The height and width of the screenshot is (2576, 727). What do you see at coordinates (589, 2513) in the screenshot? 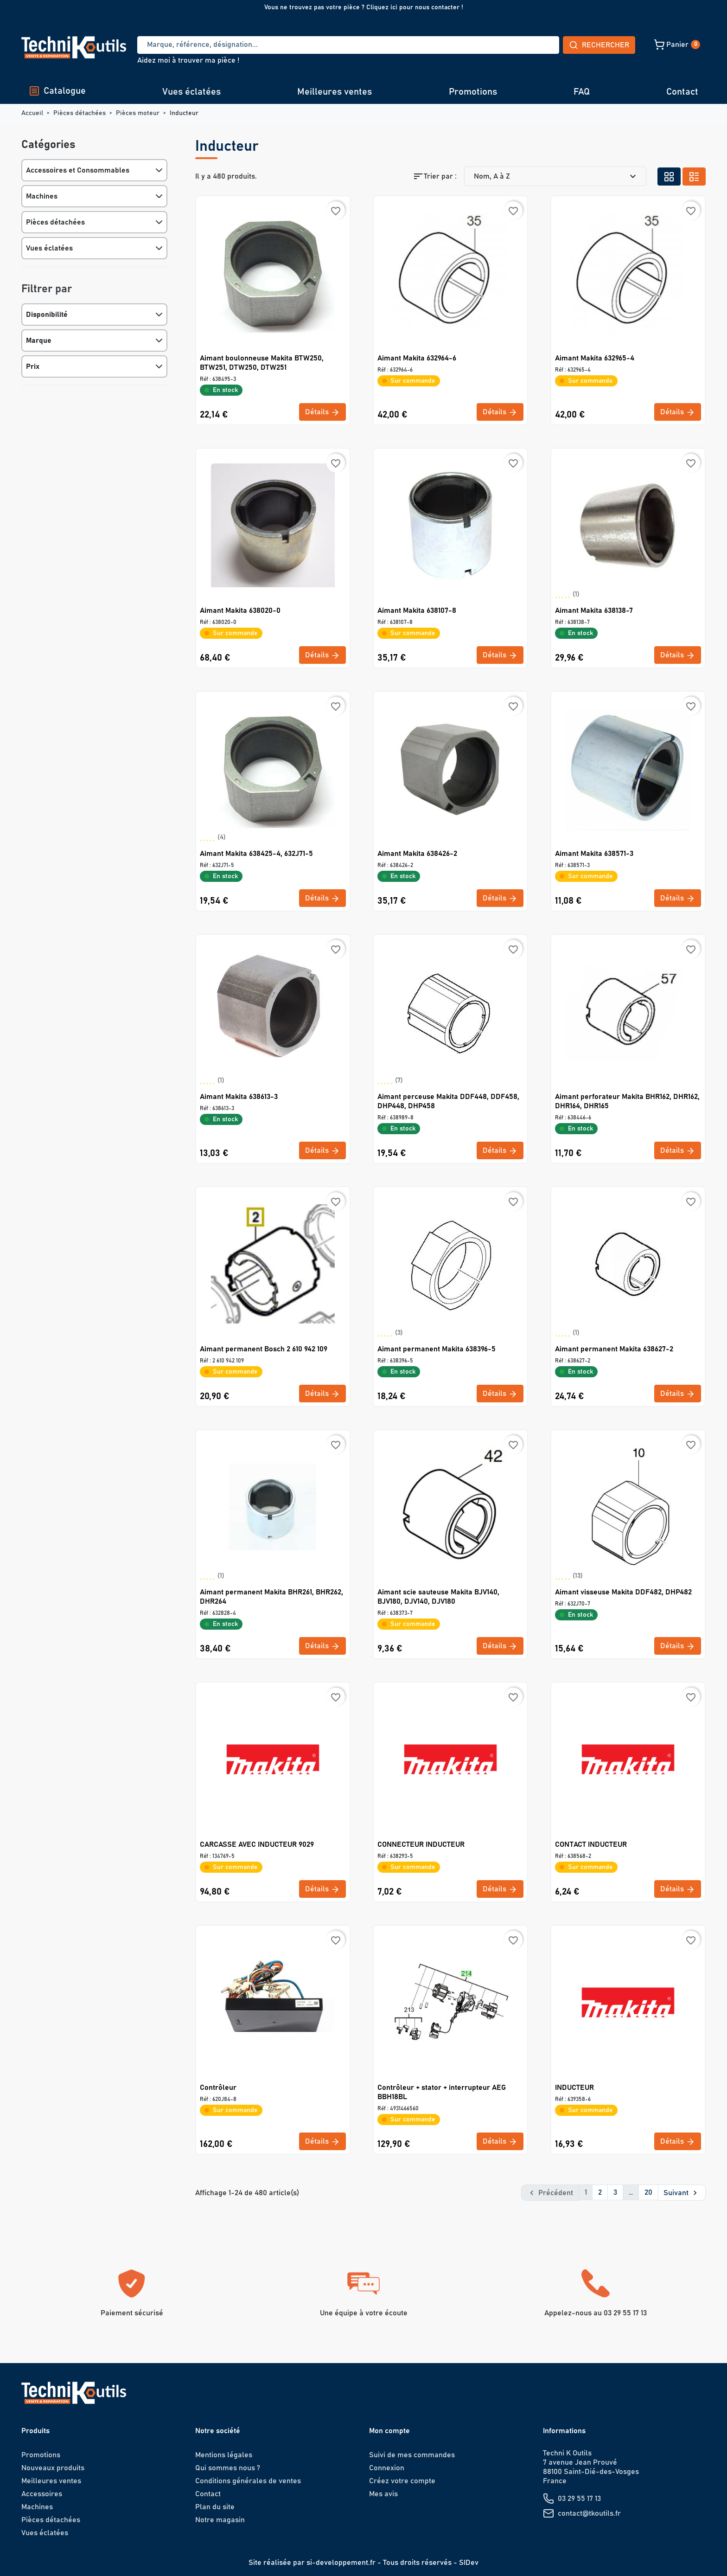
I see `contact@tkoutils.fr` at bounding box center [589, 2513].